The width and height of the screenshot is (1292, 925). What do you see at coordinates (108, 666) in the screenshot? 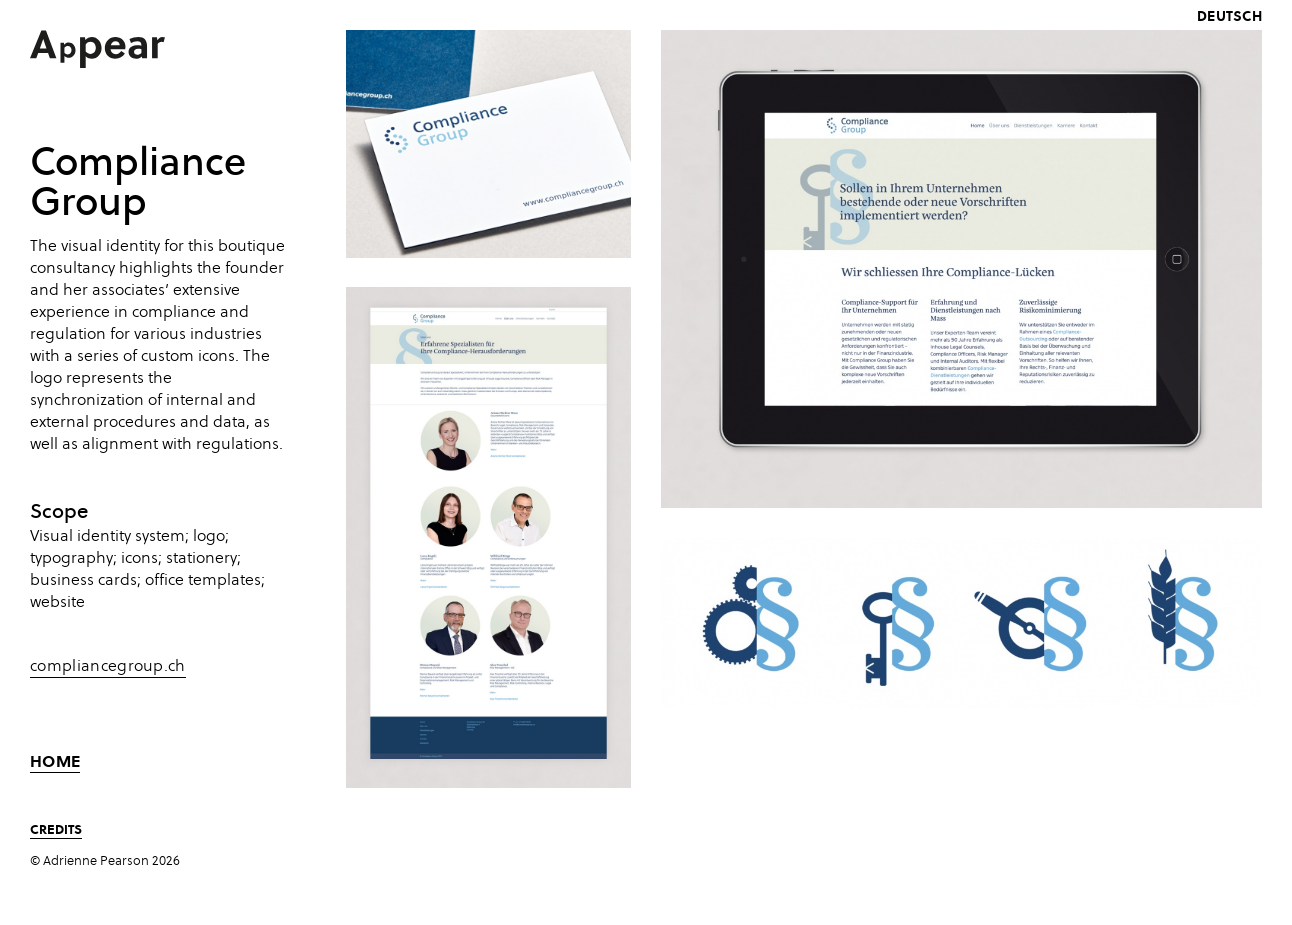
I see `compliancegroup.ch` at bounding box center [108, 666].